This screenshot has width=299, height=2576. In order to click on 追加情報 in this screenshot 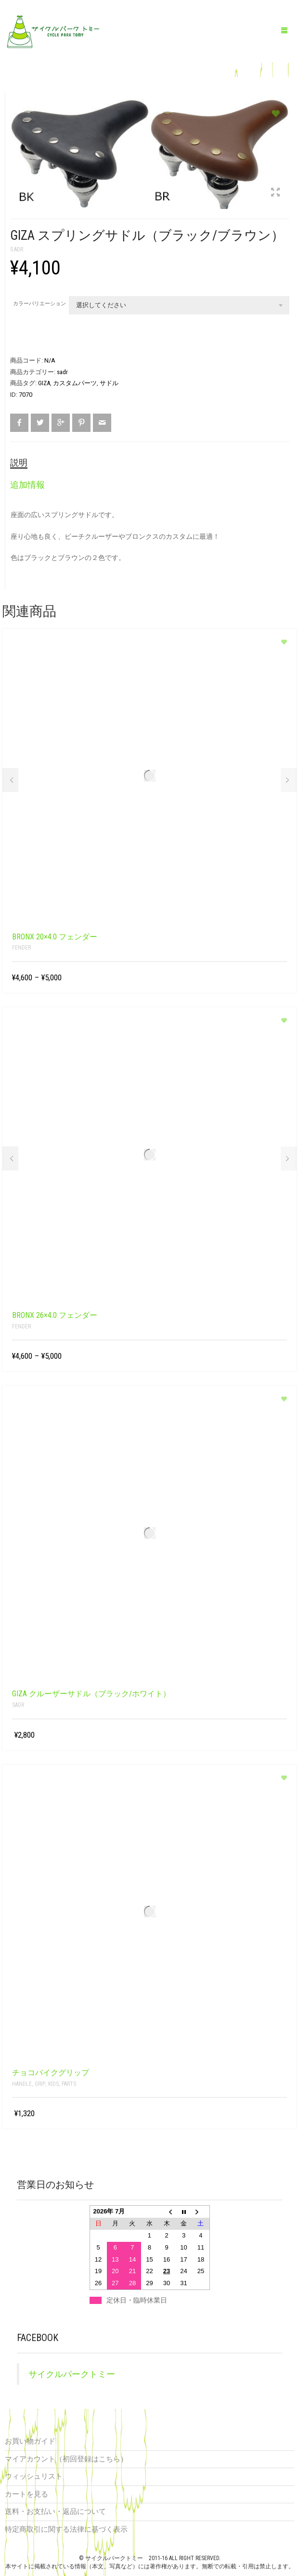, I will do `click(27, 485)`.